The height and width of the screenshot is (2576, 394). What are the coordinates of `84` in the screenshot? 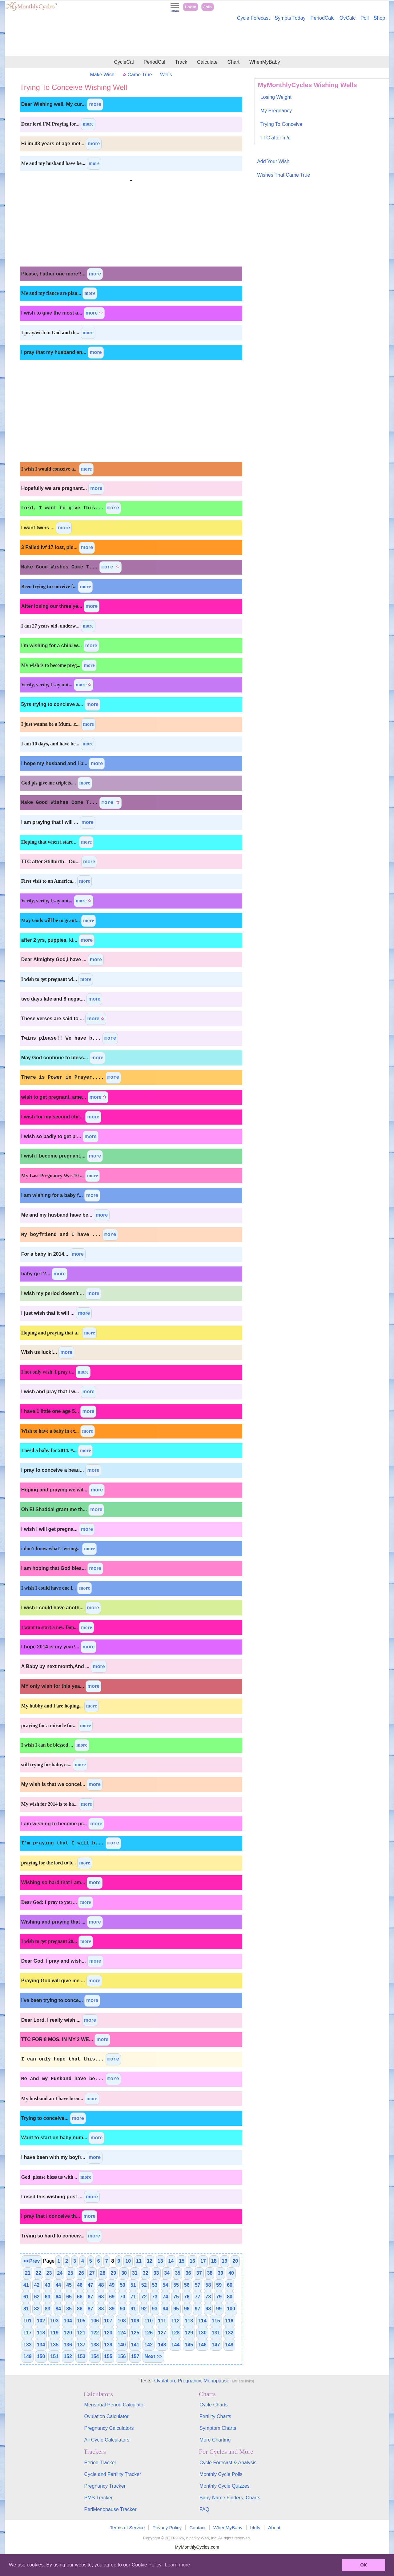 It's located at (58, 2308).